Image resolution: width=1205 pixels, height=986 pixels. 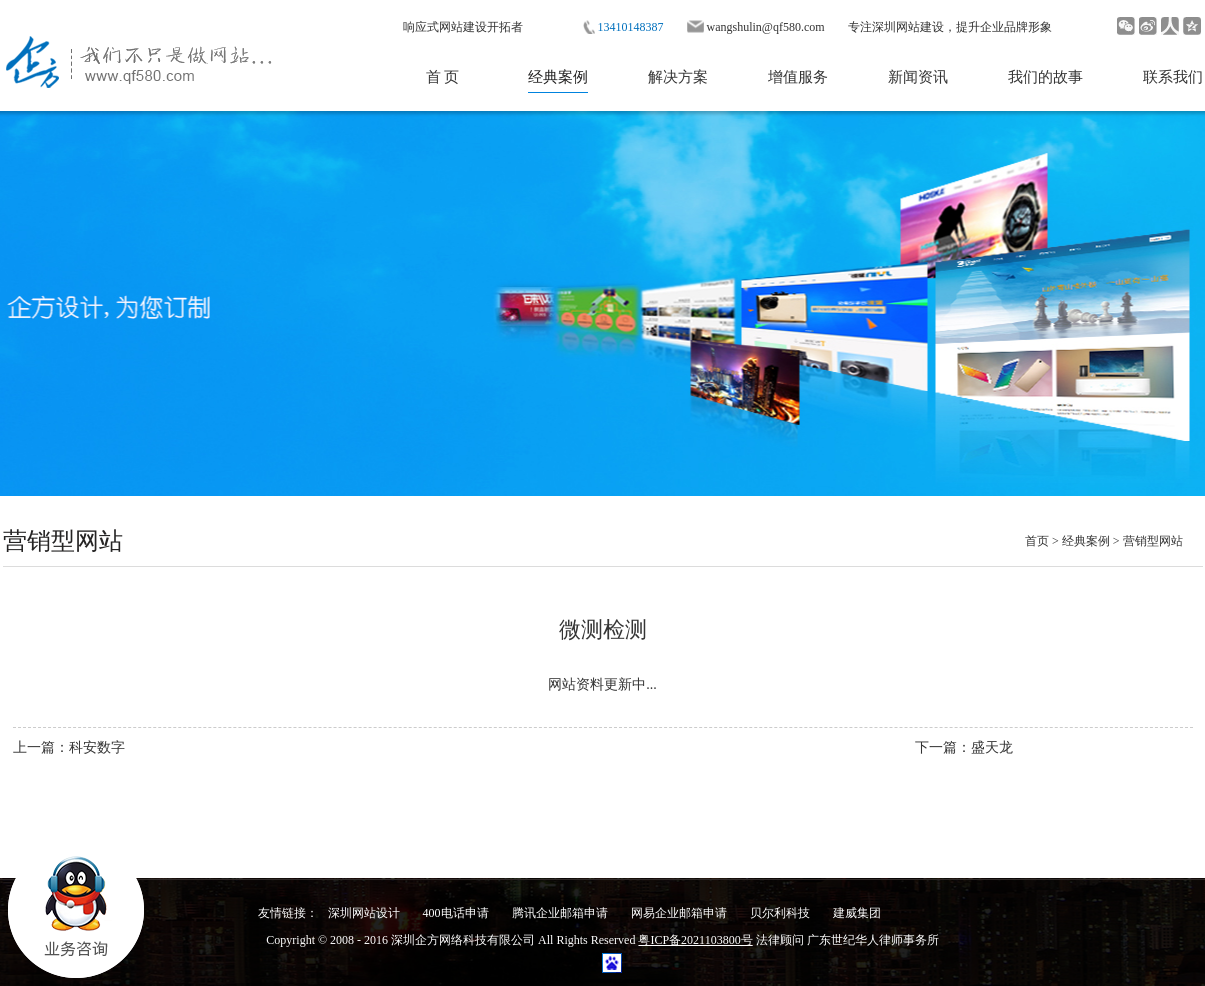 What do you see at coordinates (443, 77) in the screenshot?
I see `首 页` at bounding box center [443, 77].